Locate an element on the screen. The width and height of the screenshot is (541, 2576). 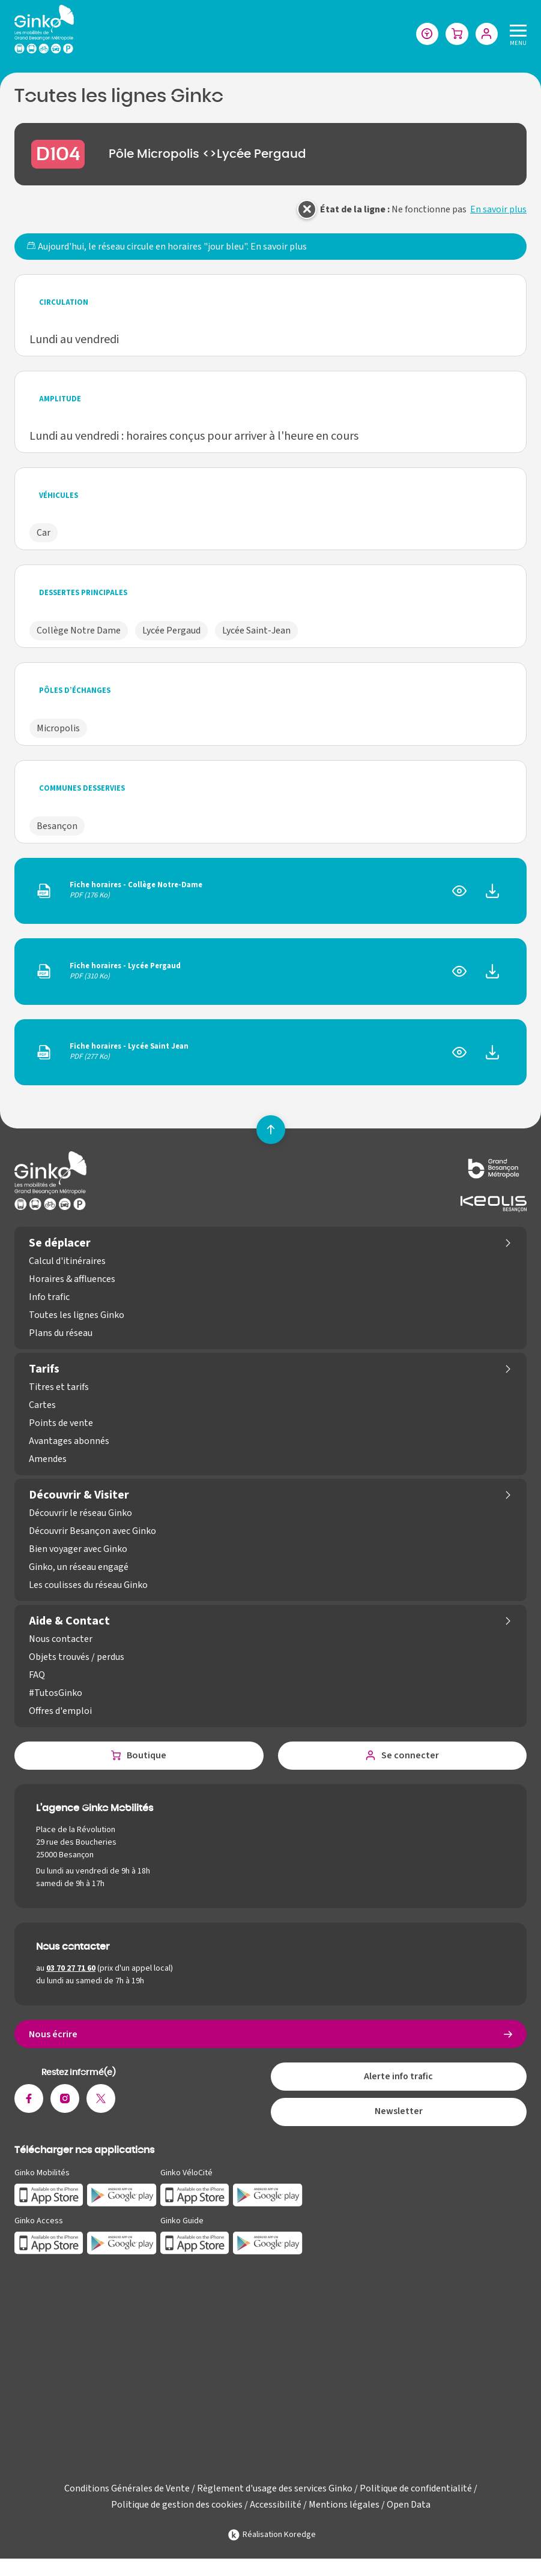
Objets trouvés / perdus is located at coordinates (76, 1657).